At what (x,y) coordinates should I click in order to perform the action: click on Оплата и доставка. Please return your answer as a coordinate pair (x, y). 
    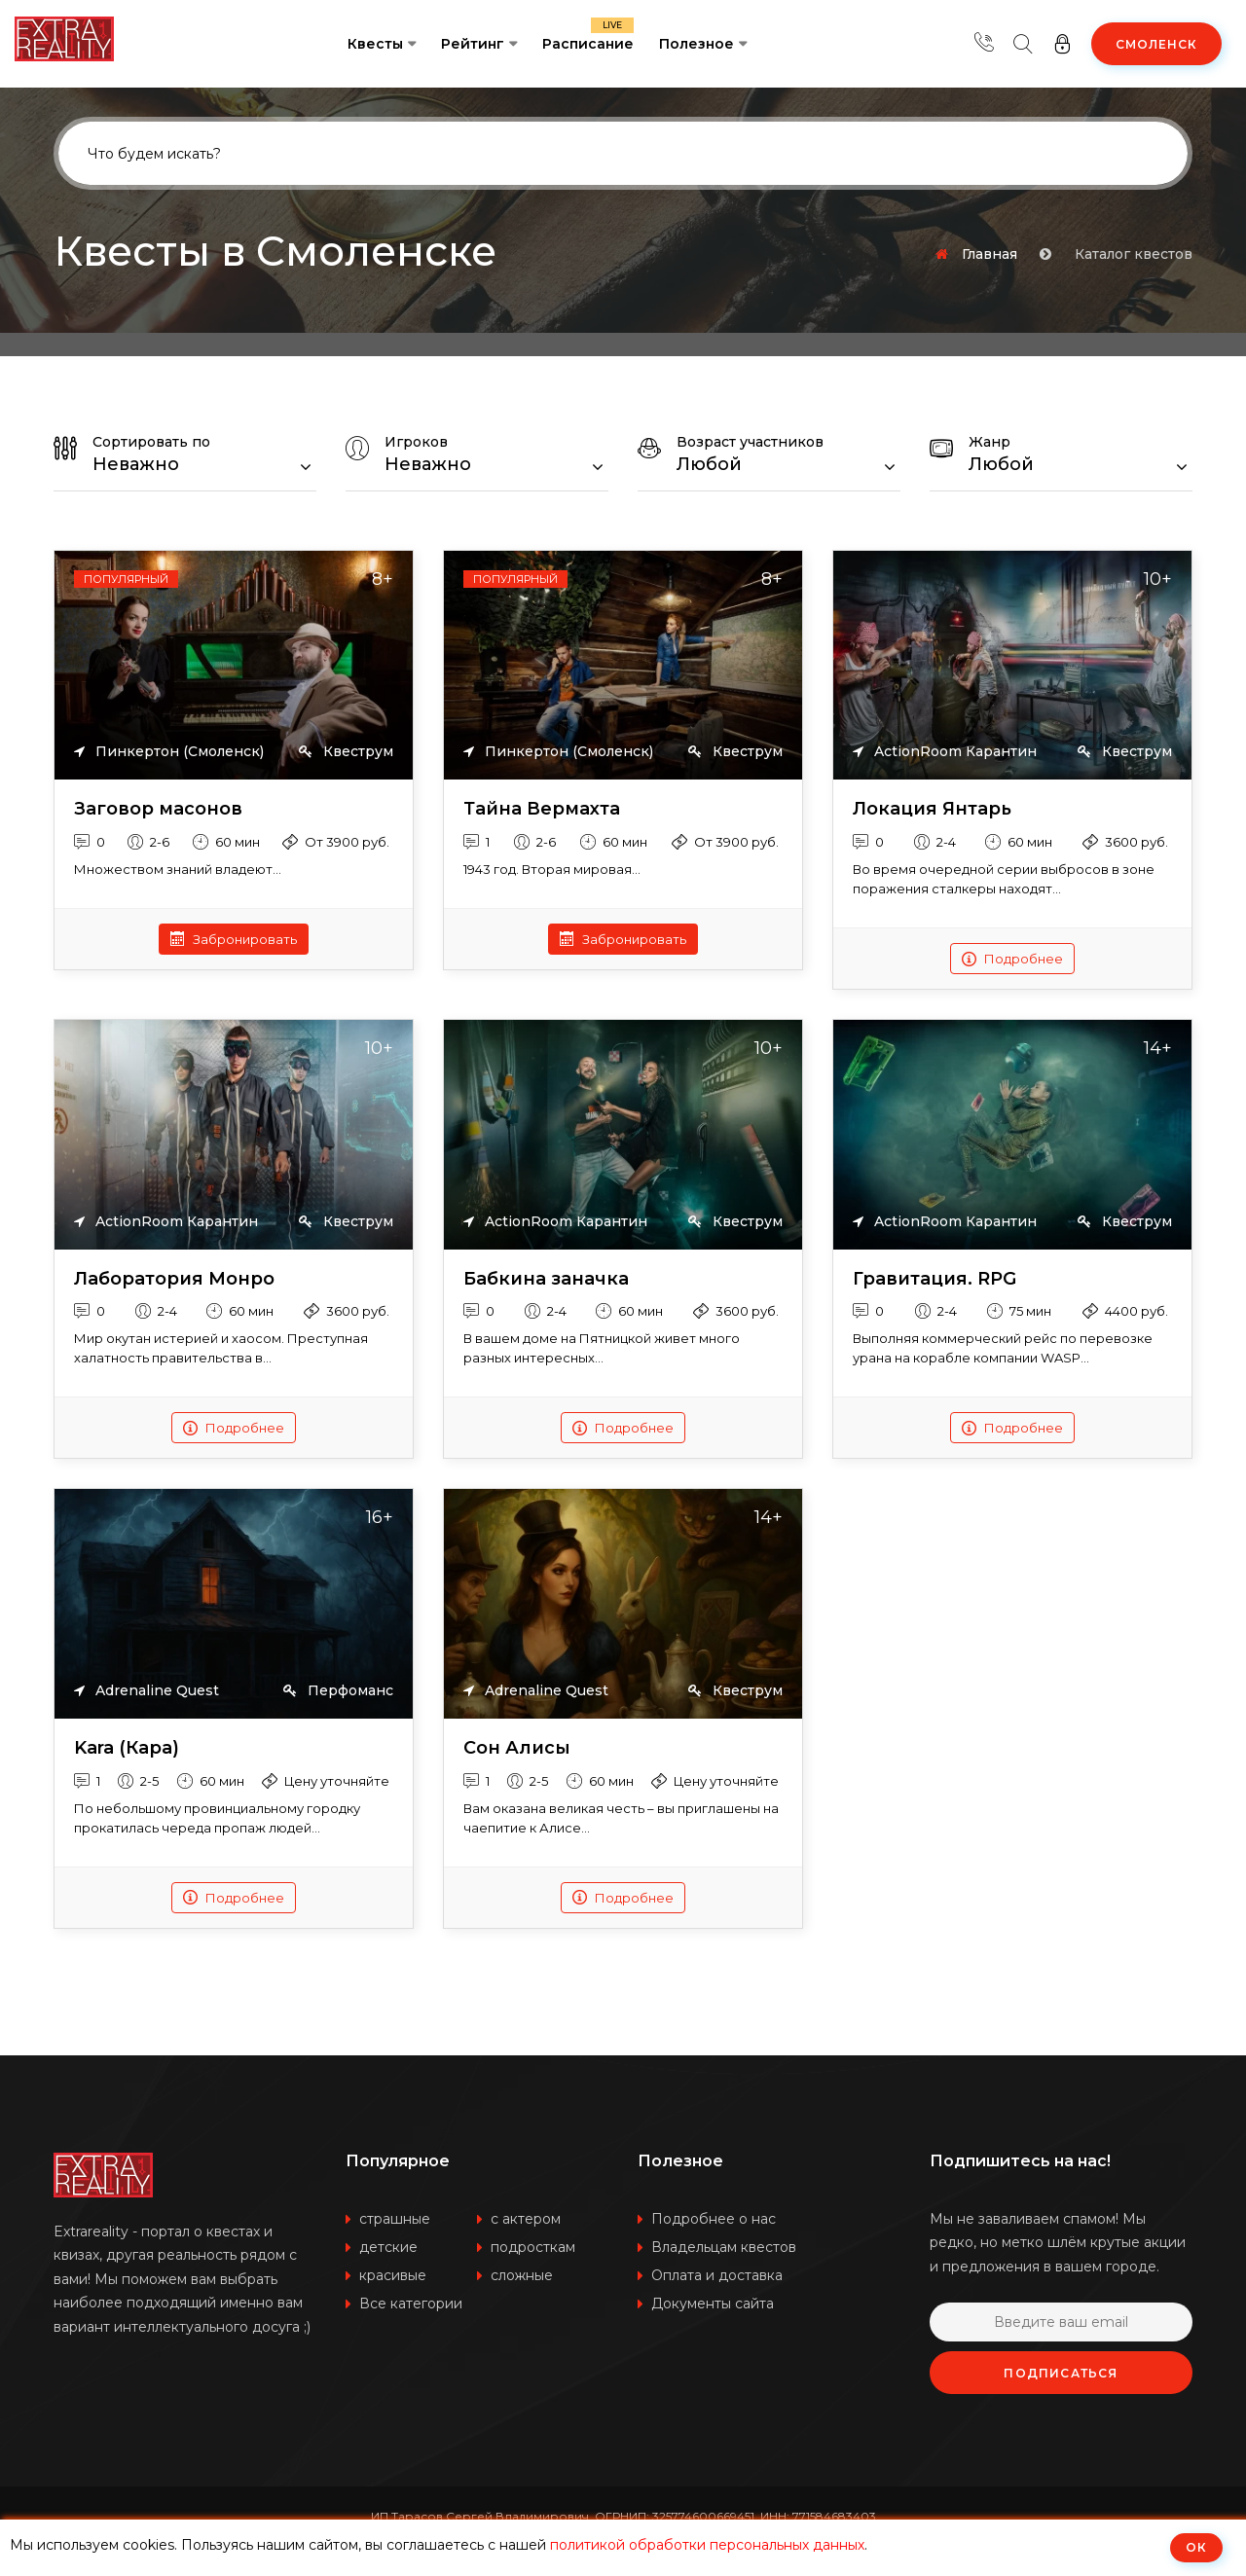
    Looking at the image, I should click on (717, 2275).